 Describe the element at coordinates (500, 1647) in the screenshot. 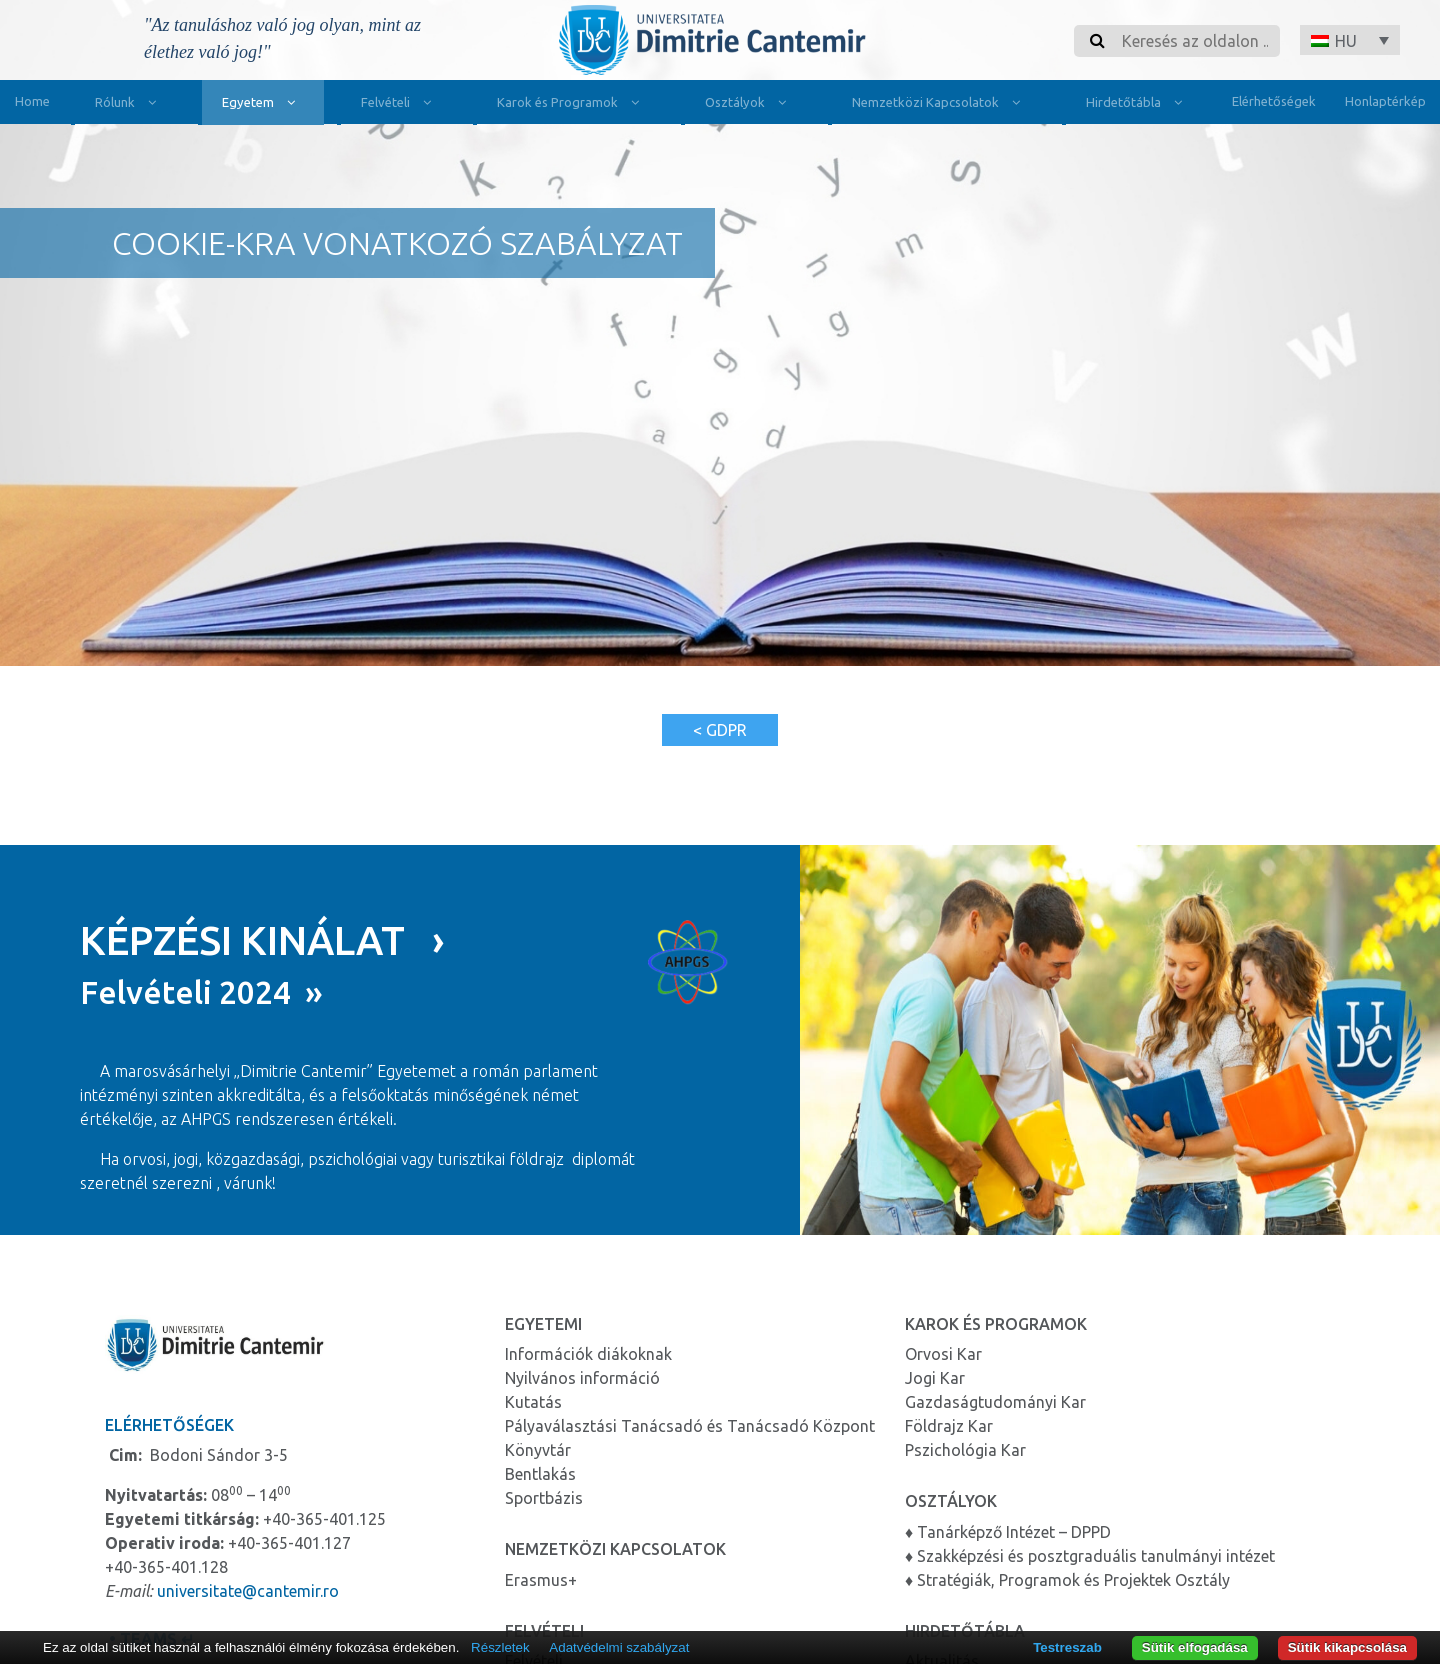

I see `Részletek` at that location.